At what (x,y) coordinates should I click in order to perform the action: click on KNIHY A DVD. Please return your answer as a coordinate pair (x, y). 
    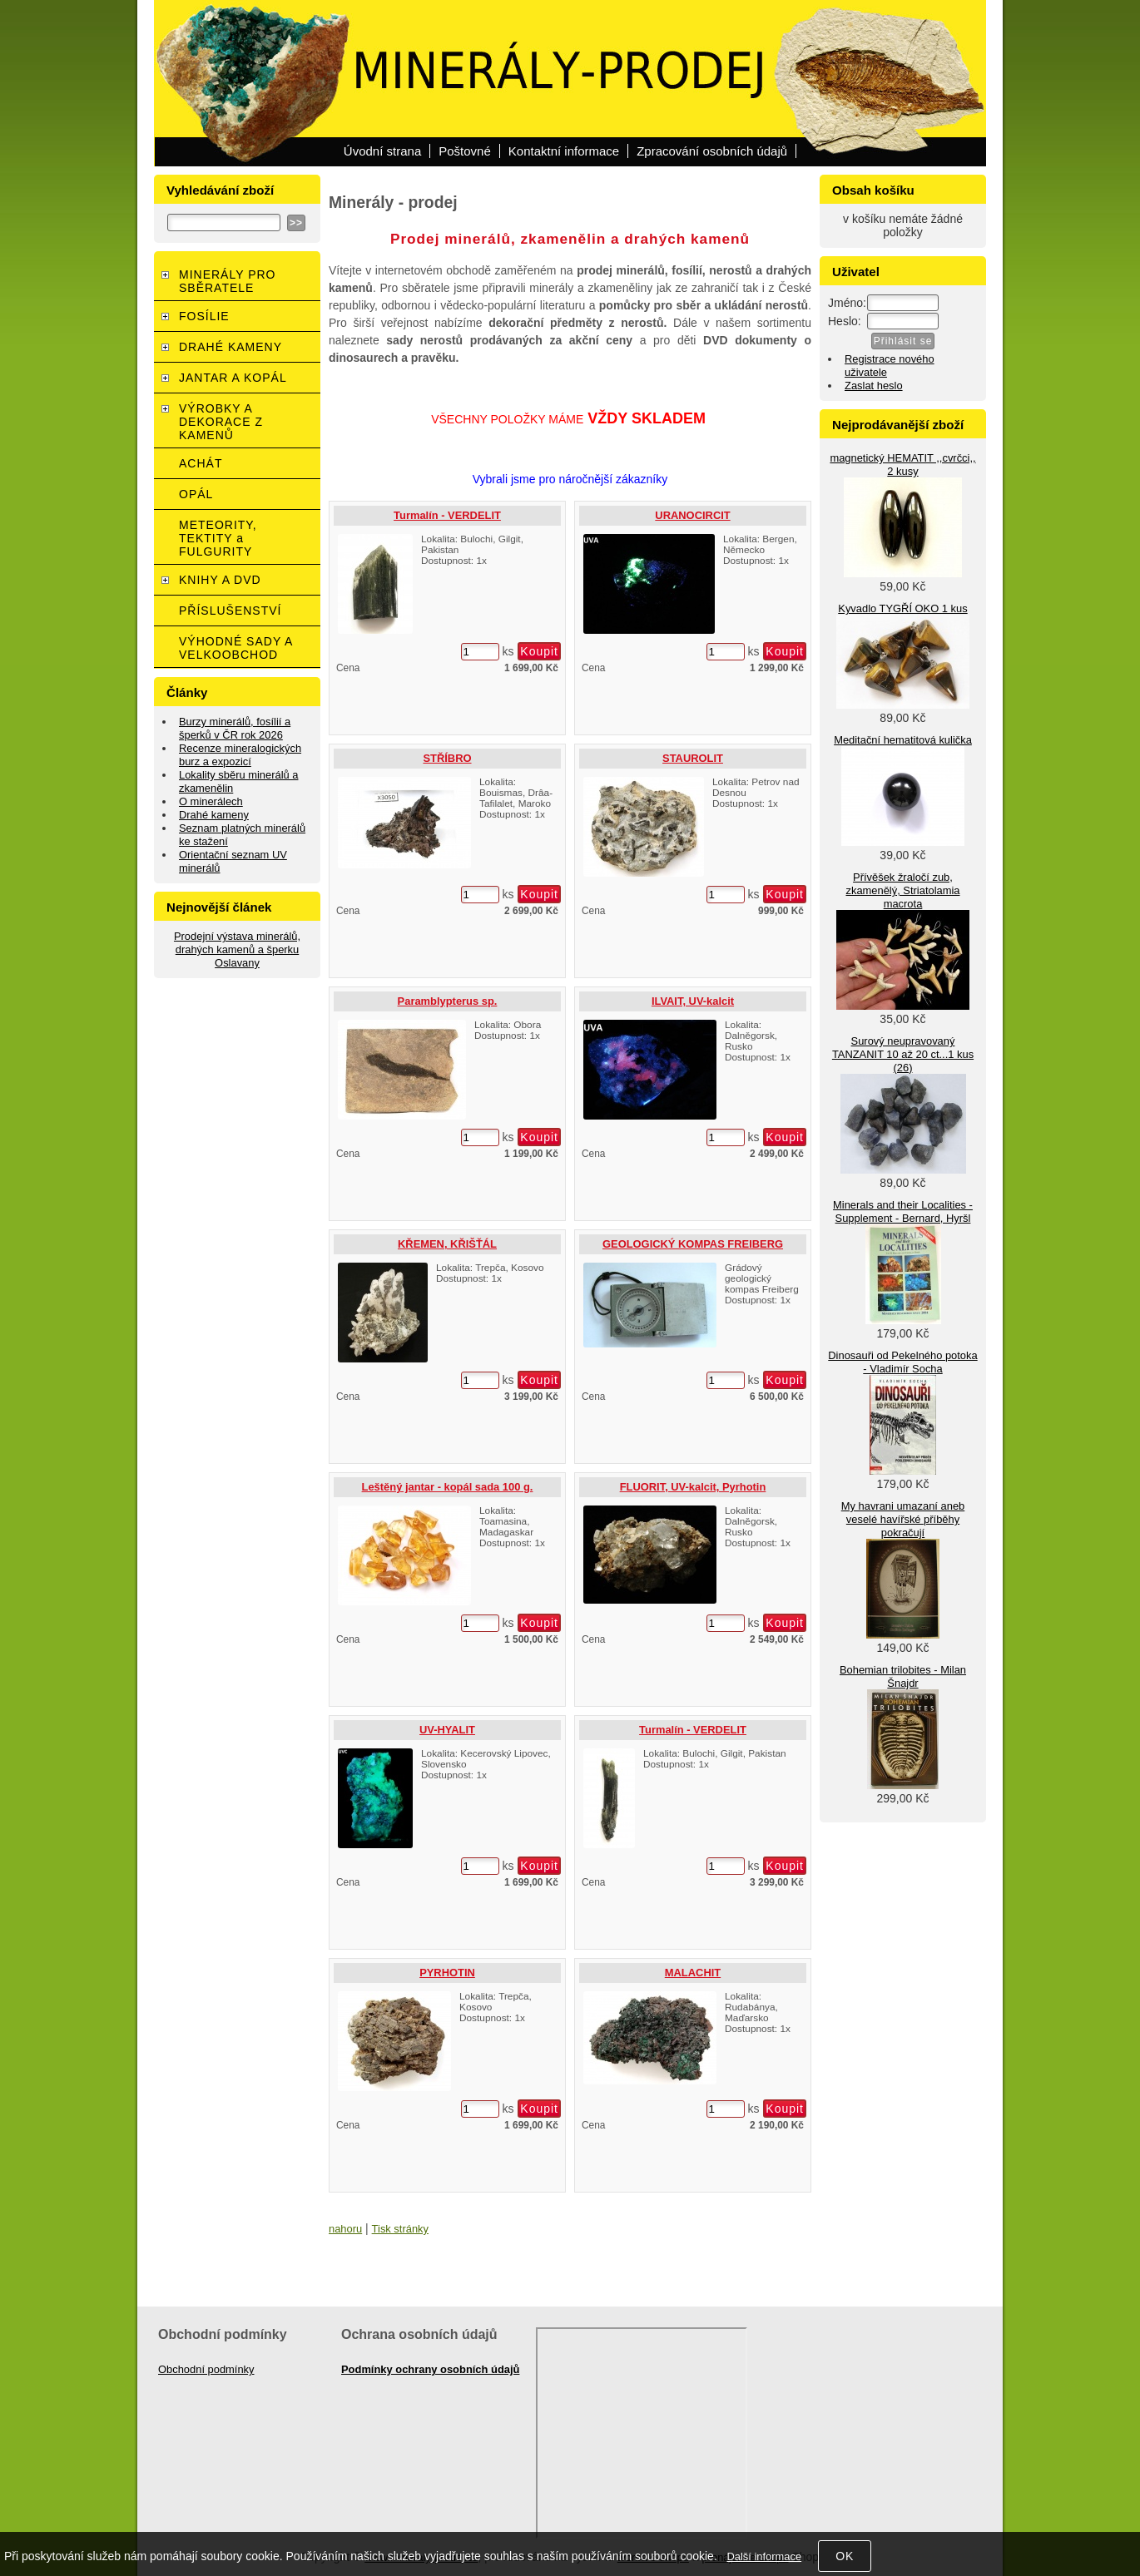
    Looking at the image, I should click on (220, 579).